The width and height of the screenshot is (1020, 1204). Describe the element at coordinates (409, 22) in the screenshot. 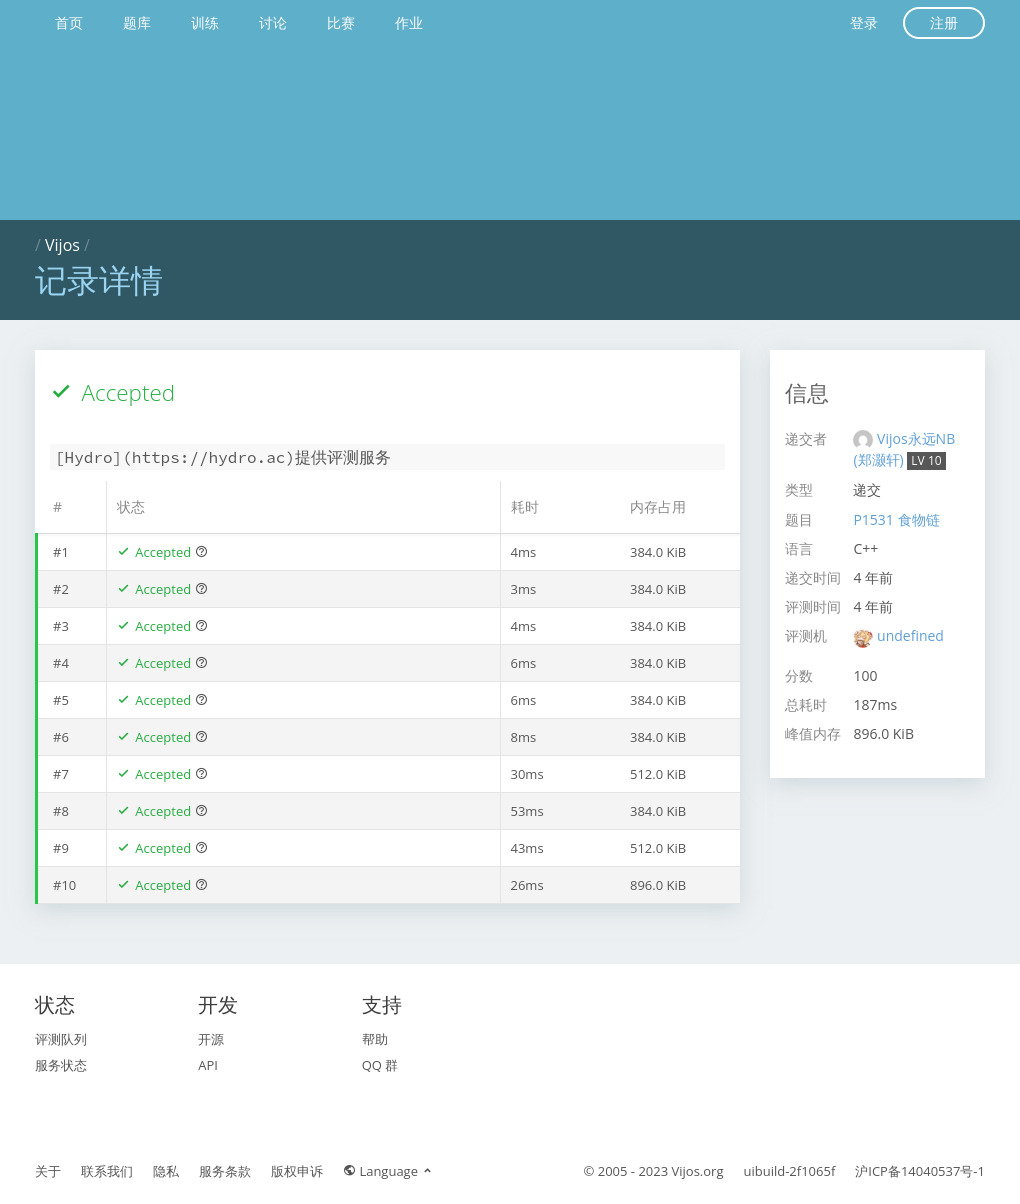

I see `作业` at that location.